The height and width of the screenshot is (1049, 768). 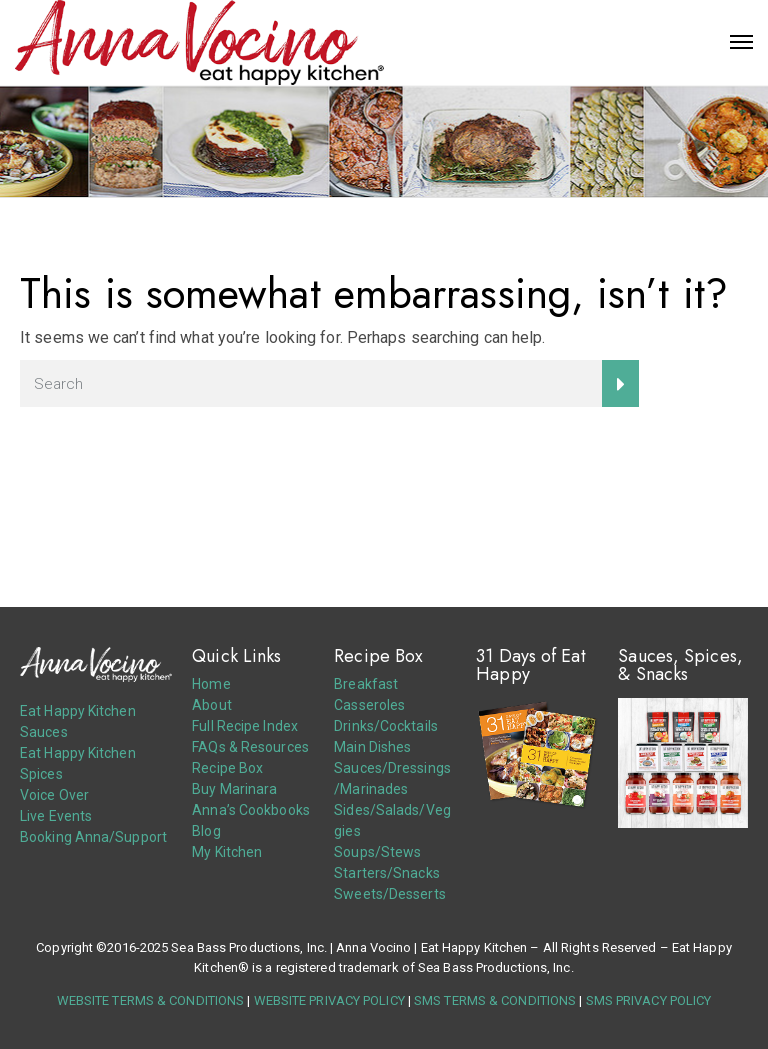 I want to click on Live Events, so click(x=56, y=816).